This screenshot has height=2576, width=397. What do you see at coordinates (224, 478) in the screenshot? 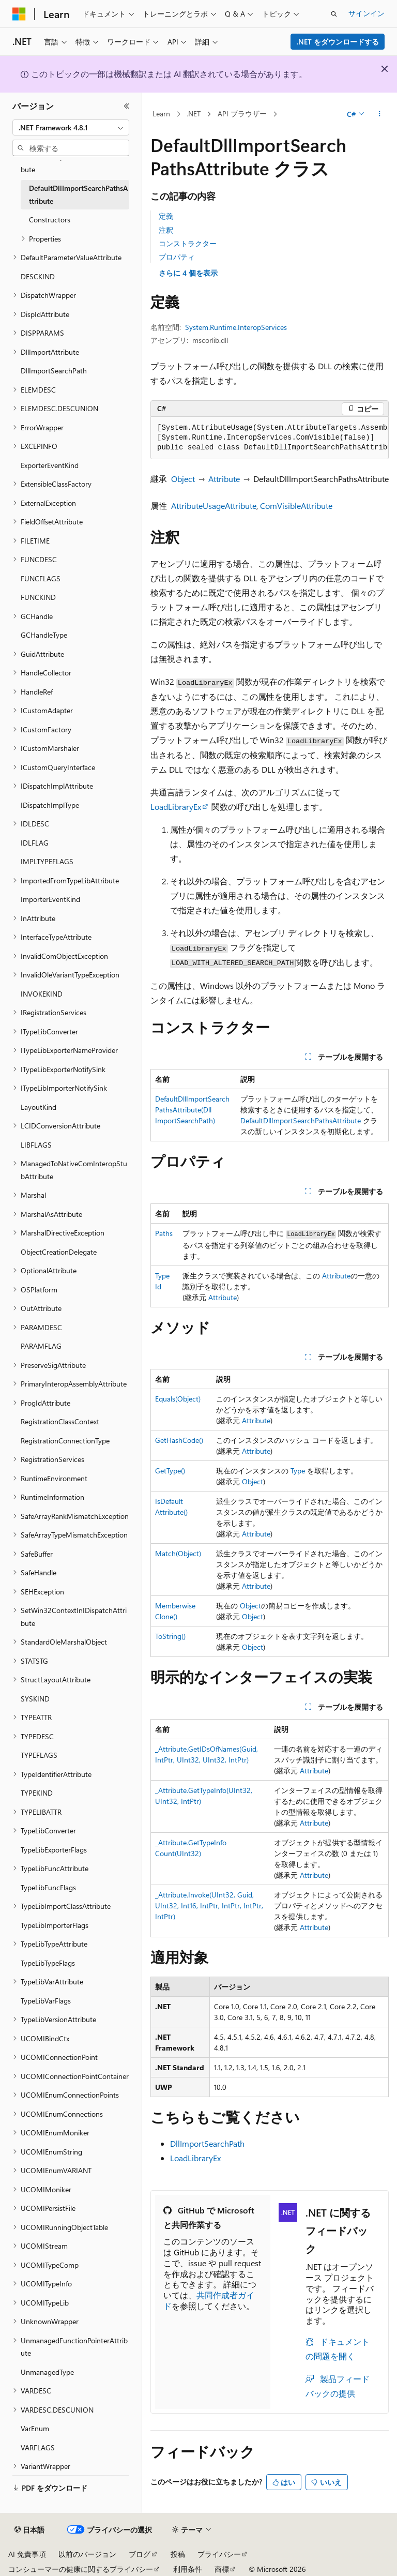
I see `Attribute` at bounding box center [224, 478].